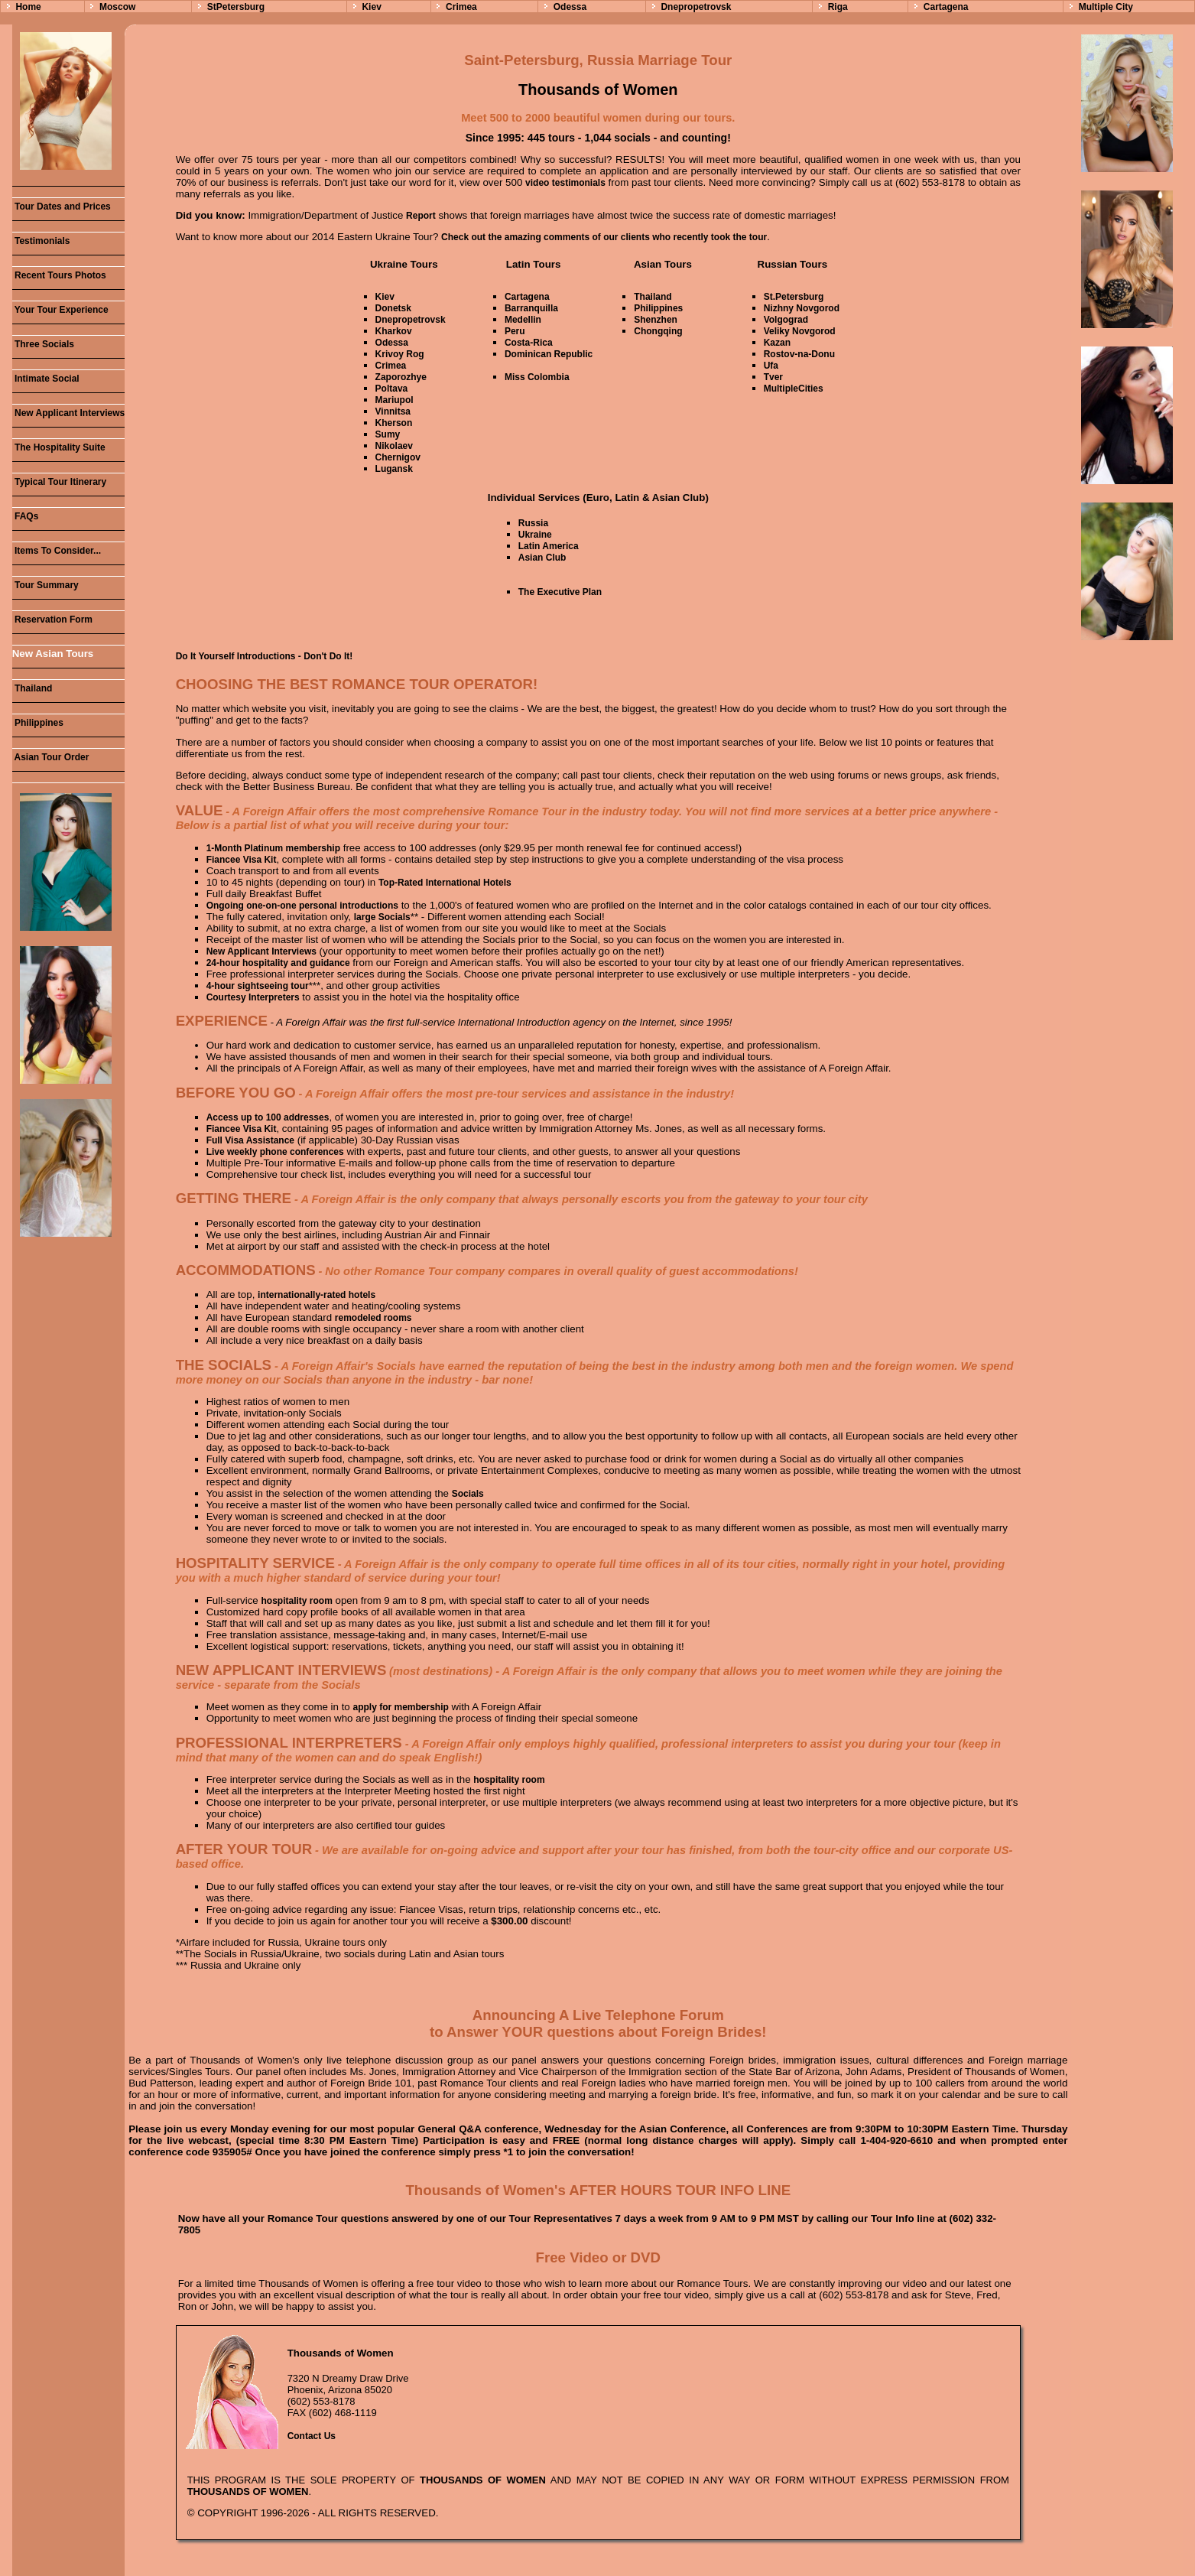 The height and width of the screenshot is (2576, 1195). What do you see at coordinates (28, 7) in the screenshot?
I see `Home` at bounding box center [28, 7].